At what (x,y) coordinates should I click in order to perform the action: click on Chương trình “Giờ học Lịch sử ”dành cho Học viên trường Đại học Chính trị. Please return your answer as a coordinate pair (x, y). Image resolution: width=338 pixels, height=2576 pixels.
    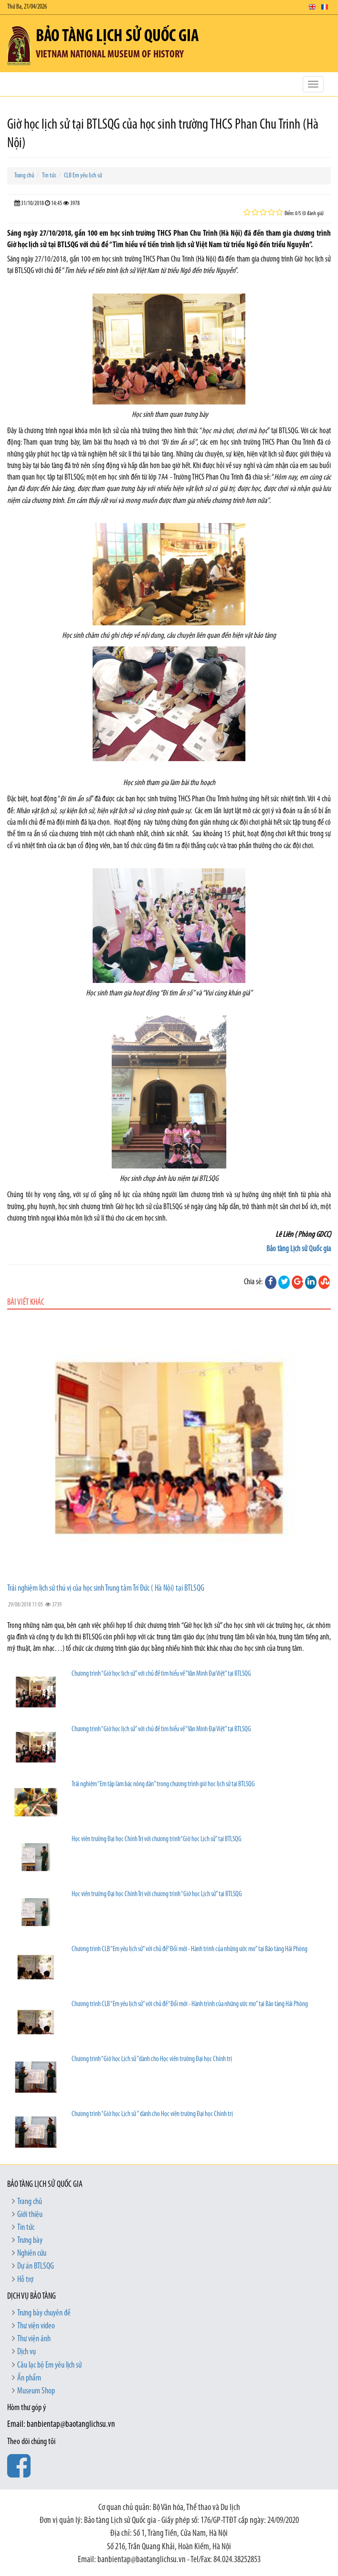
    Looking at the image, I should click on (152, 2059).